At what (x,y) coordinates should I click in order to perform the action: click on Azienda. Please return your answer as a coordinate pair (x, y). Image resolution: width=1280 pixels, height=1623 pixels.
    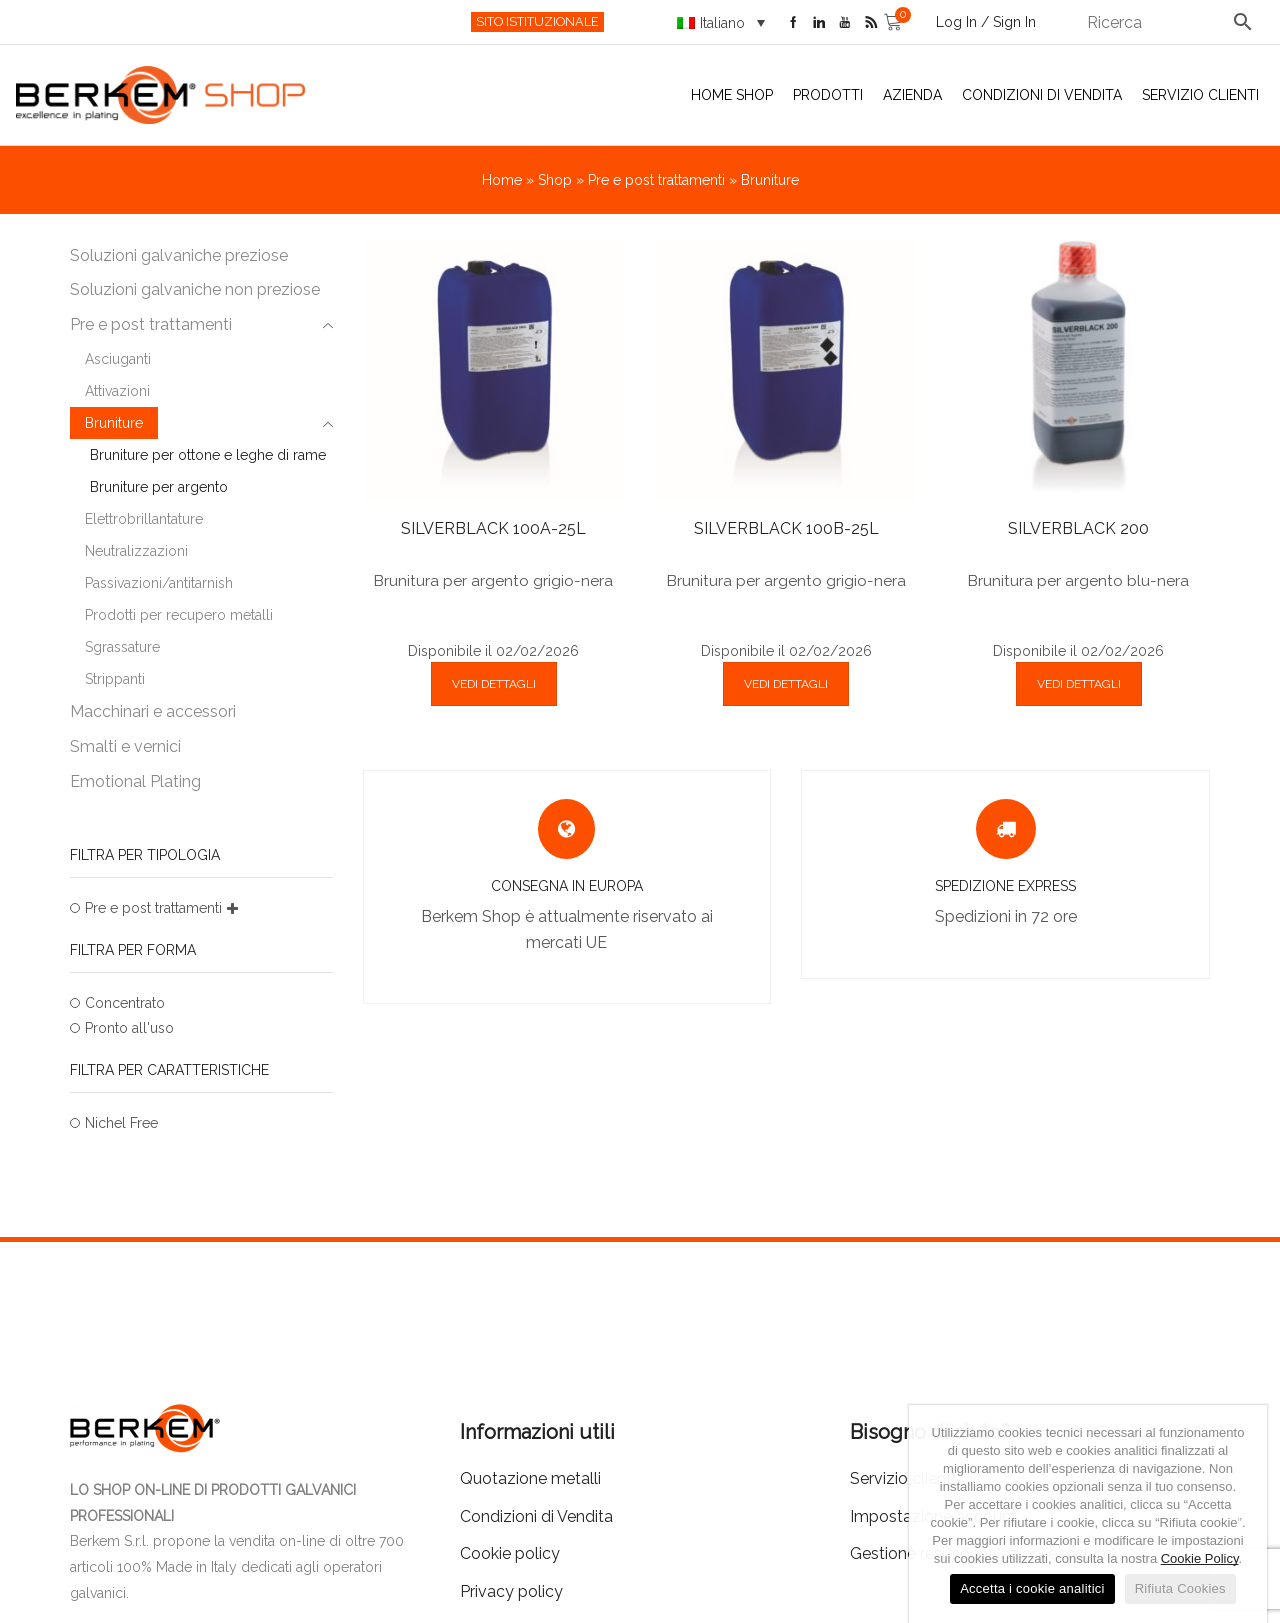
    Looking at the image, I should click on (912, 95).